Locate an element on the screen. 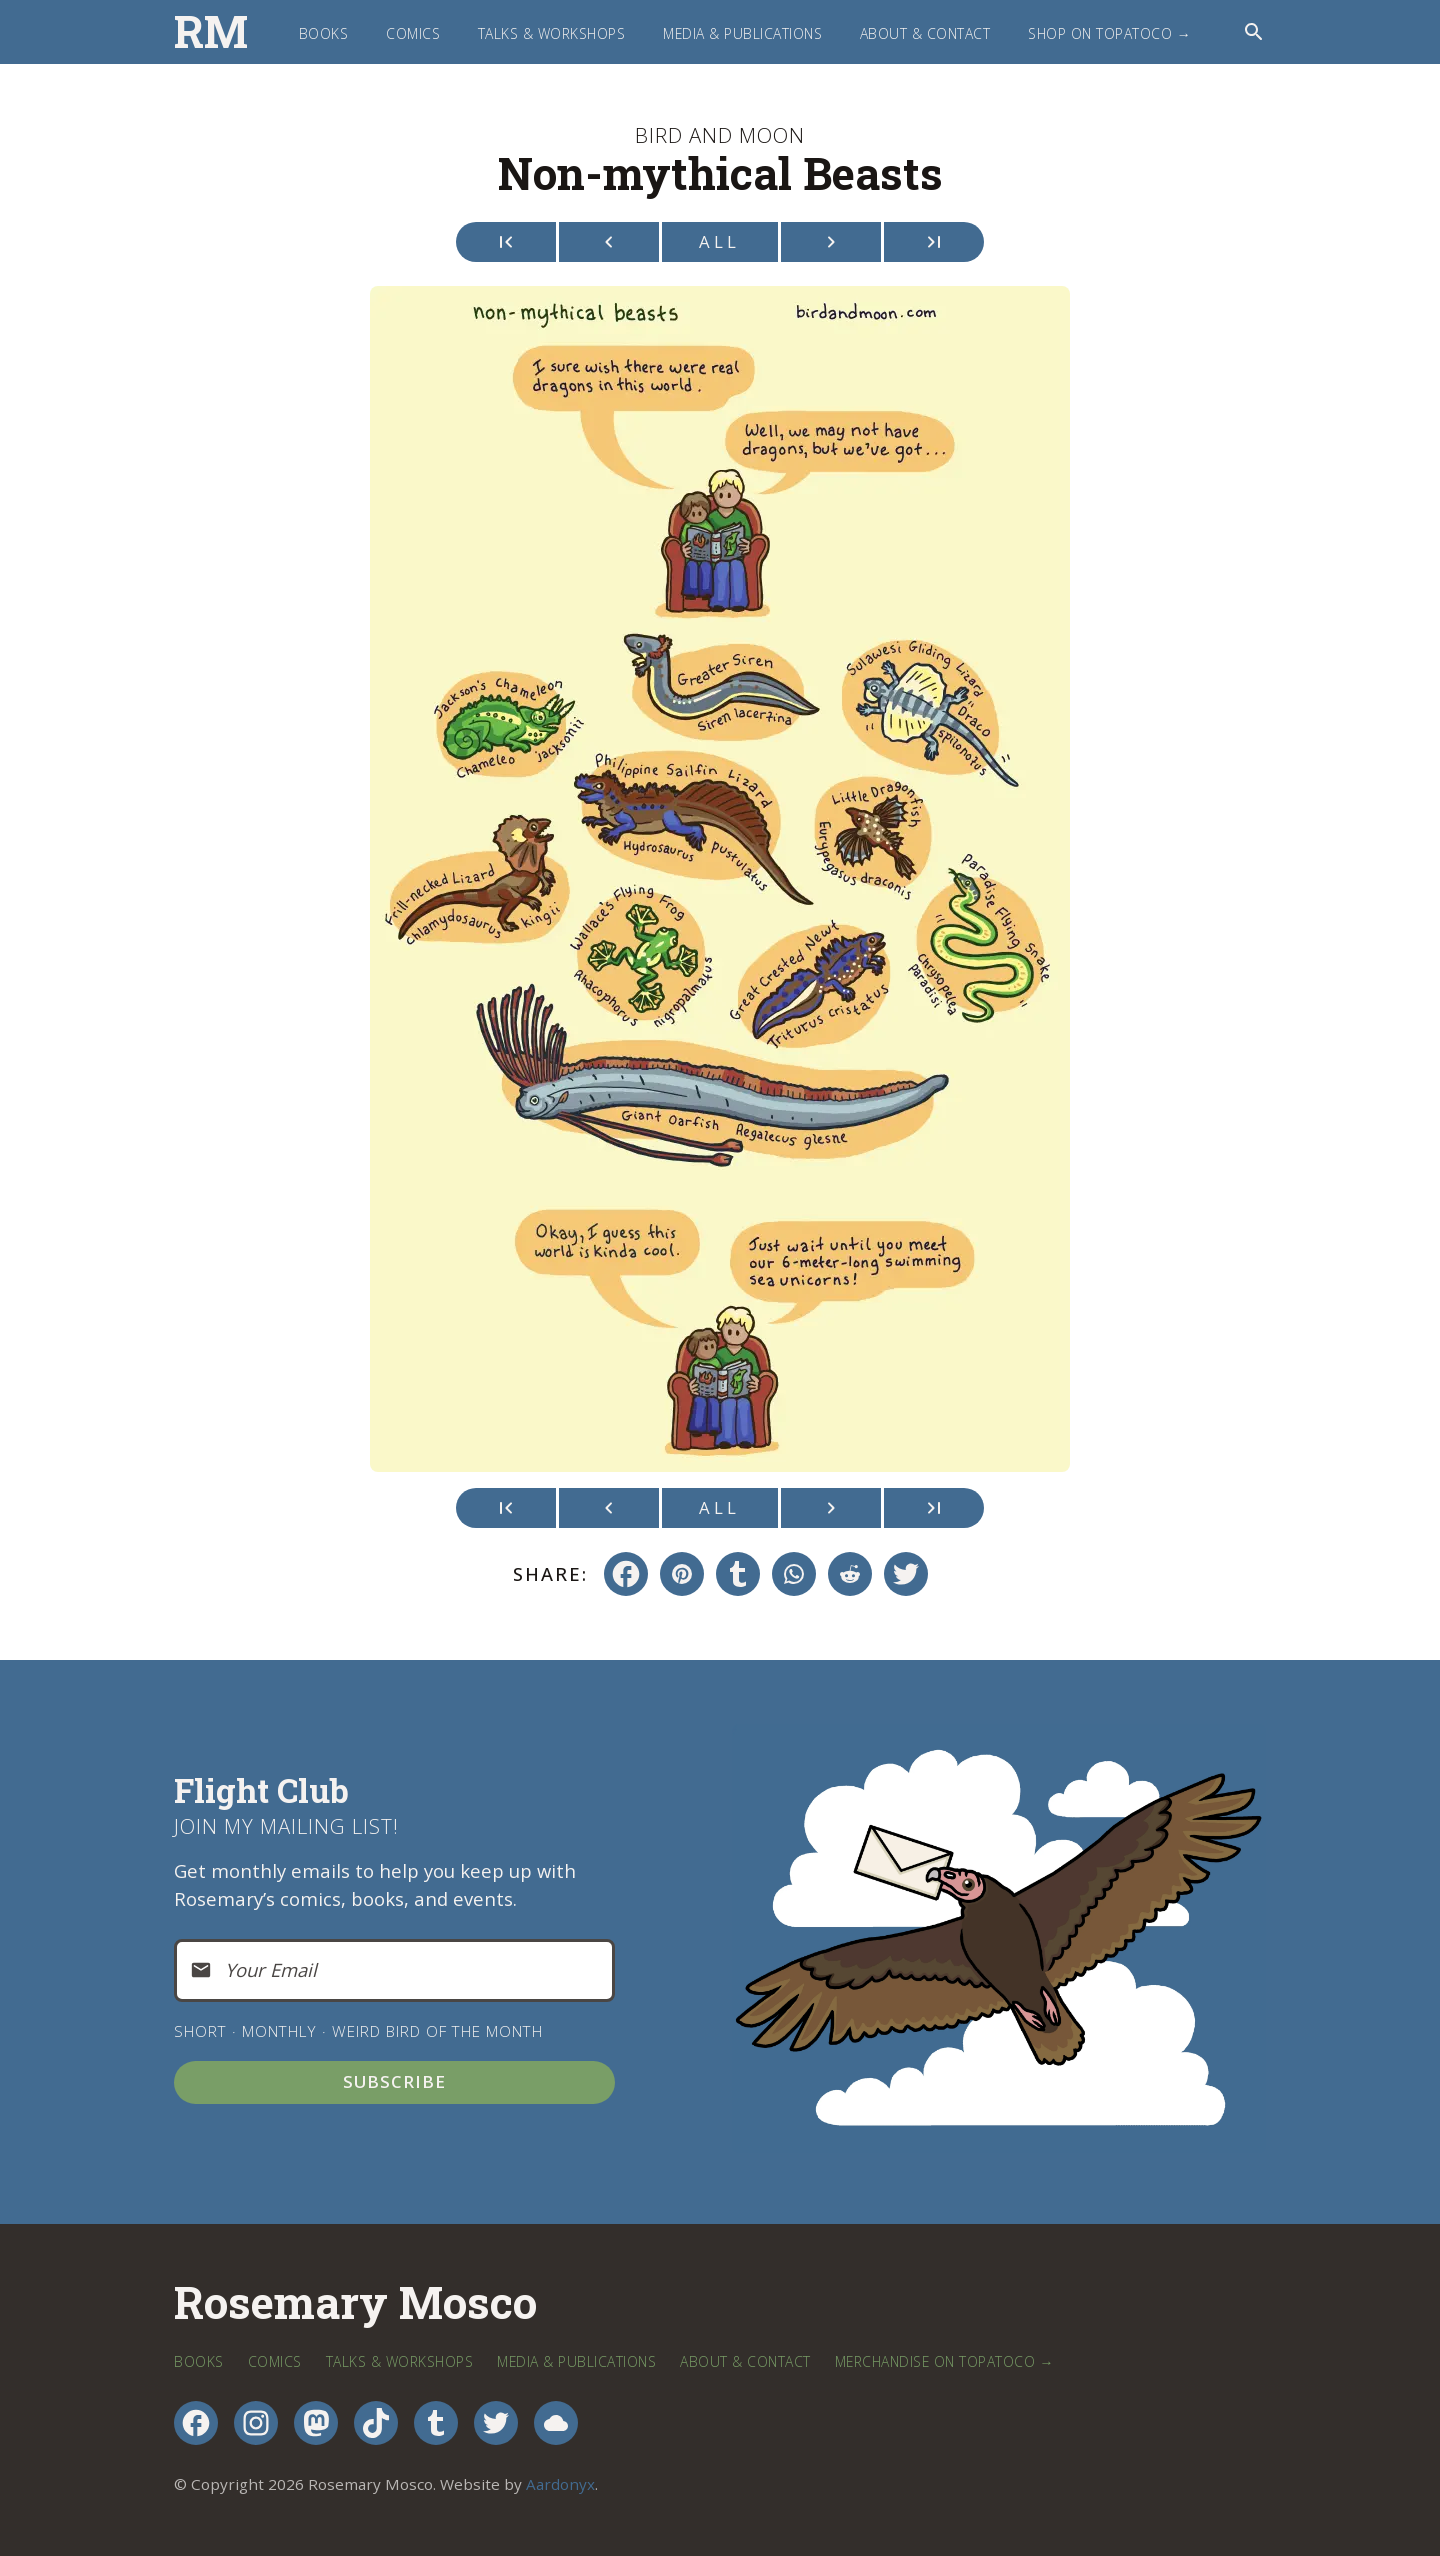 The width and height of the screenshot is (1440, 2556). Shop on TopatoCo → is located at coordinates (1109, 33).